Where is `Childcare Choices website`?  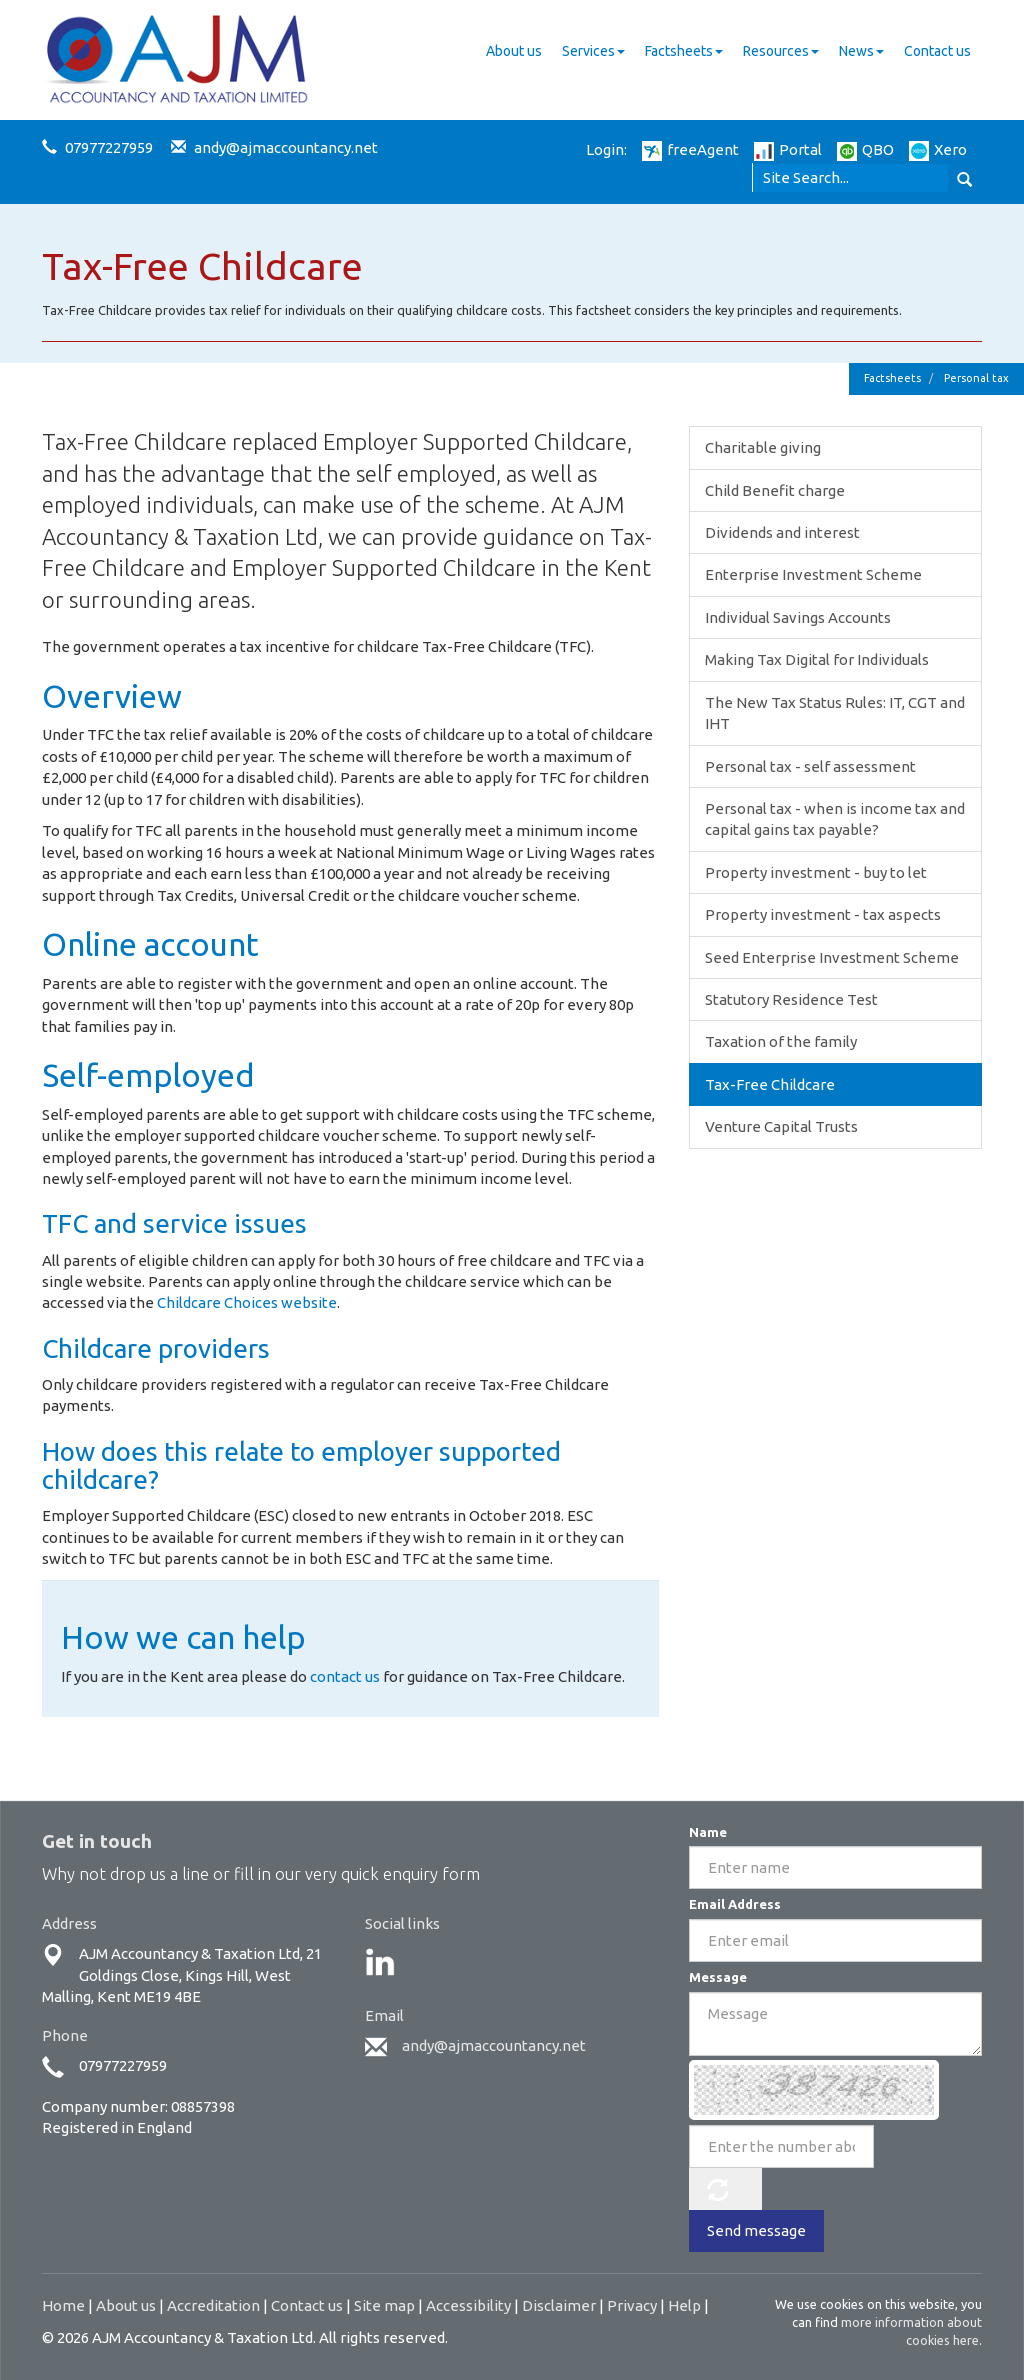 Childcare Choices website is located at coordinates (247, 1302).